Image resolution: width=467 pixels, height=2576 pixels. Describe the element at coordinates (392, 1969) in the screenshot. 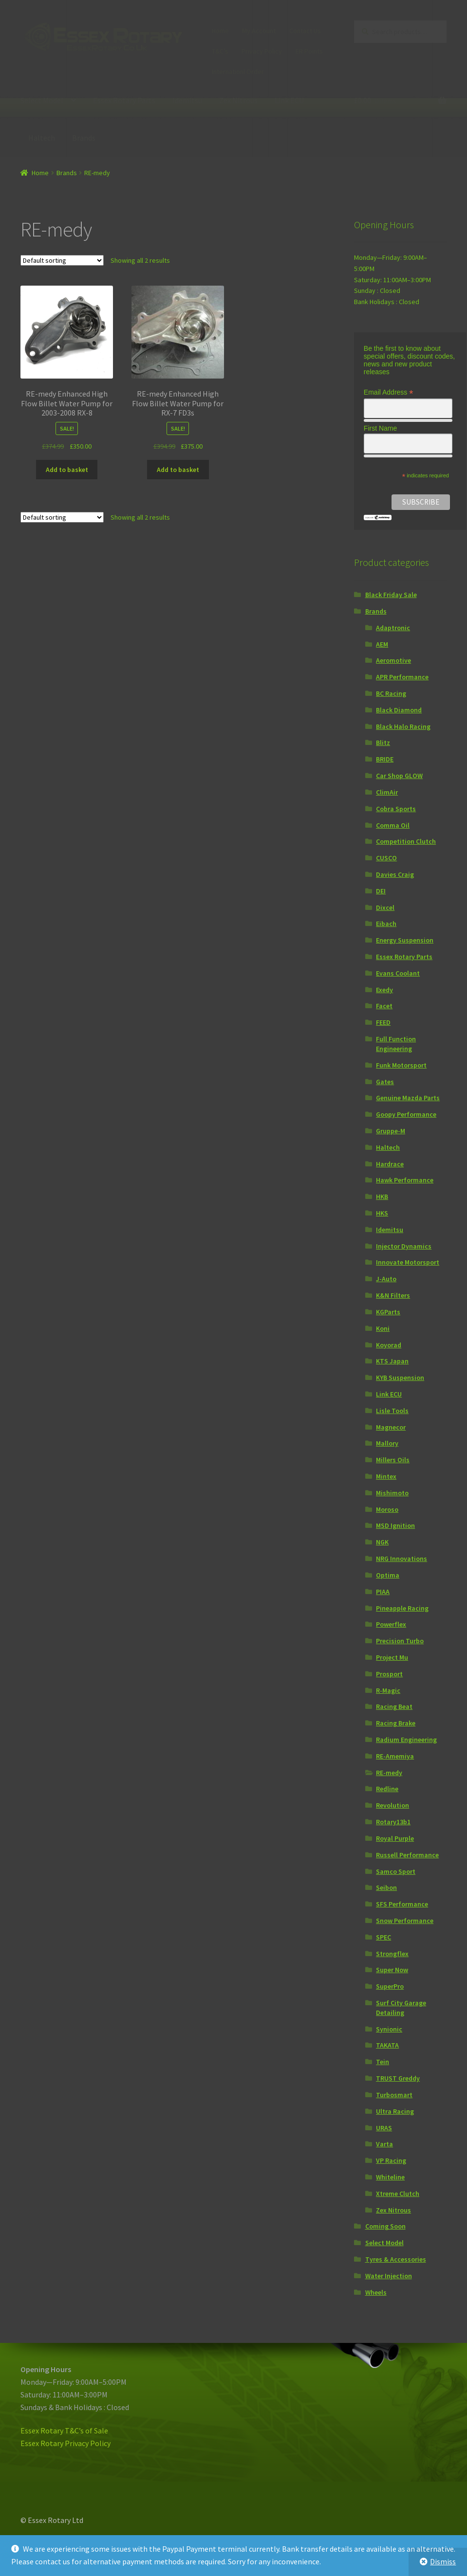

I see `Super Now` at that location.